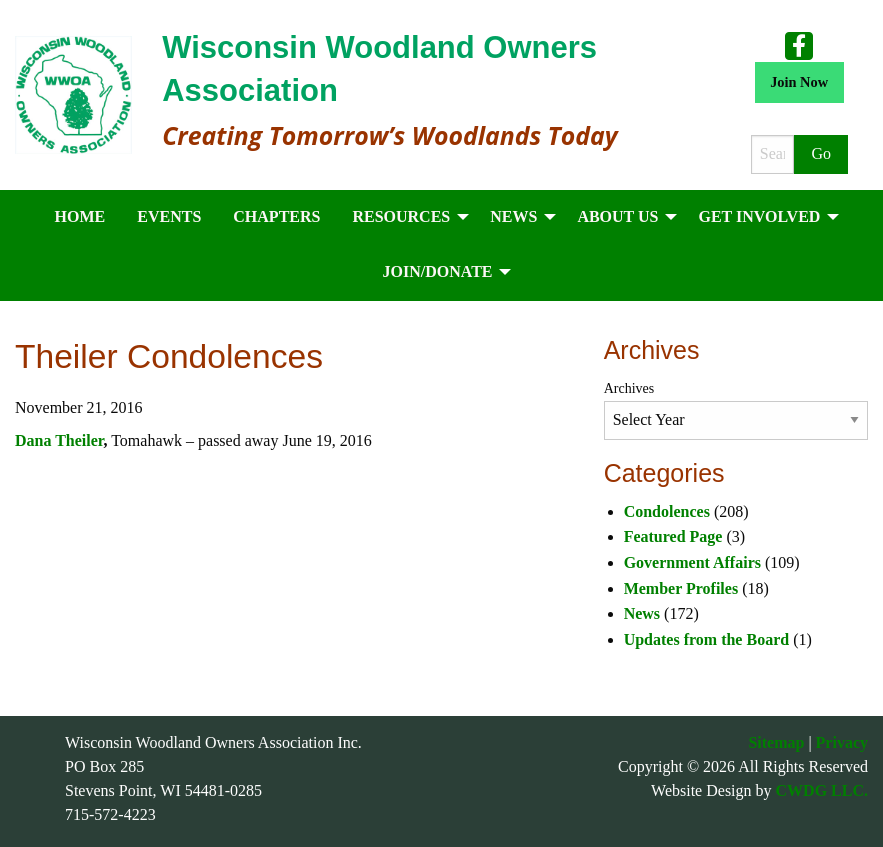 Image resolution: width=883 pixels, height=847 pixels. I want to click on Events [menuitem], so click(169, 216).